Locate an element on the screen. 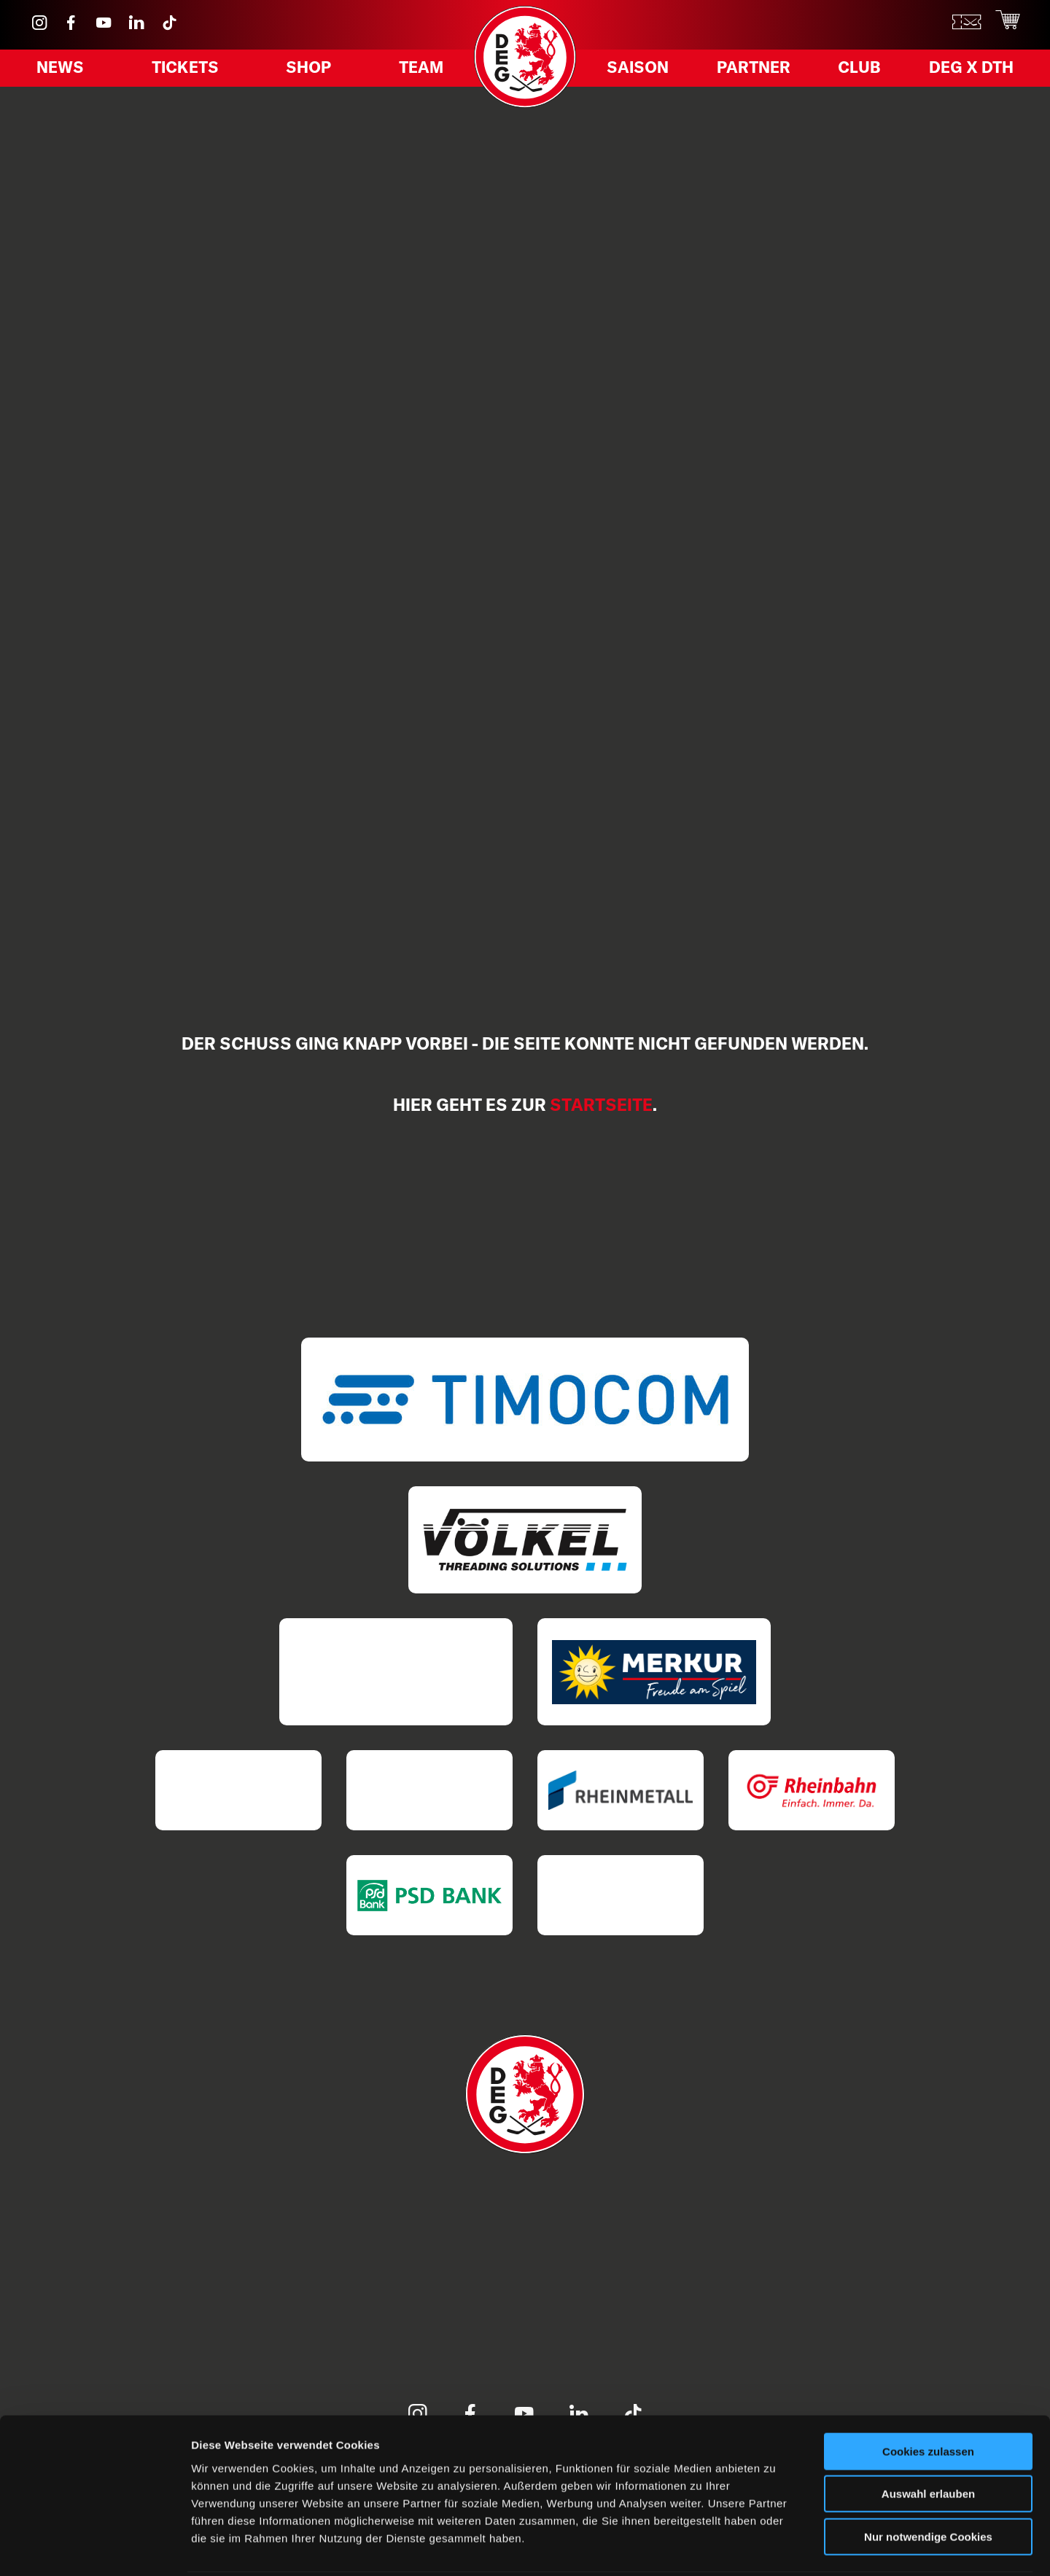 This screenshot has height=2576, width=1050. Nur notwendige Cookies is located at coordinates (928, 2483).